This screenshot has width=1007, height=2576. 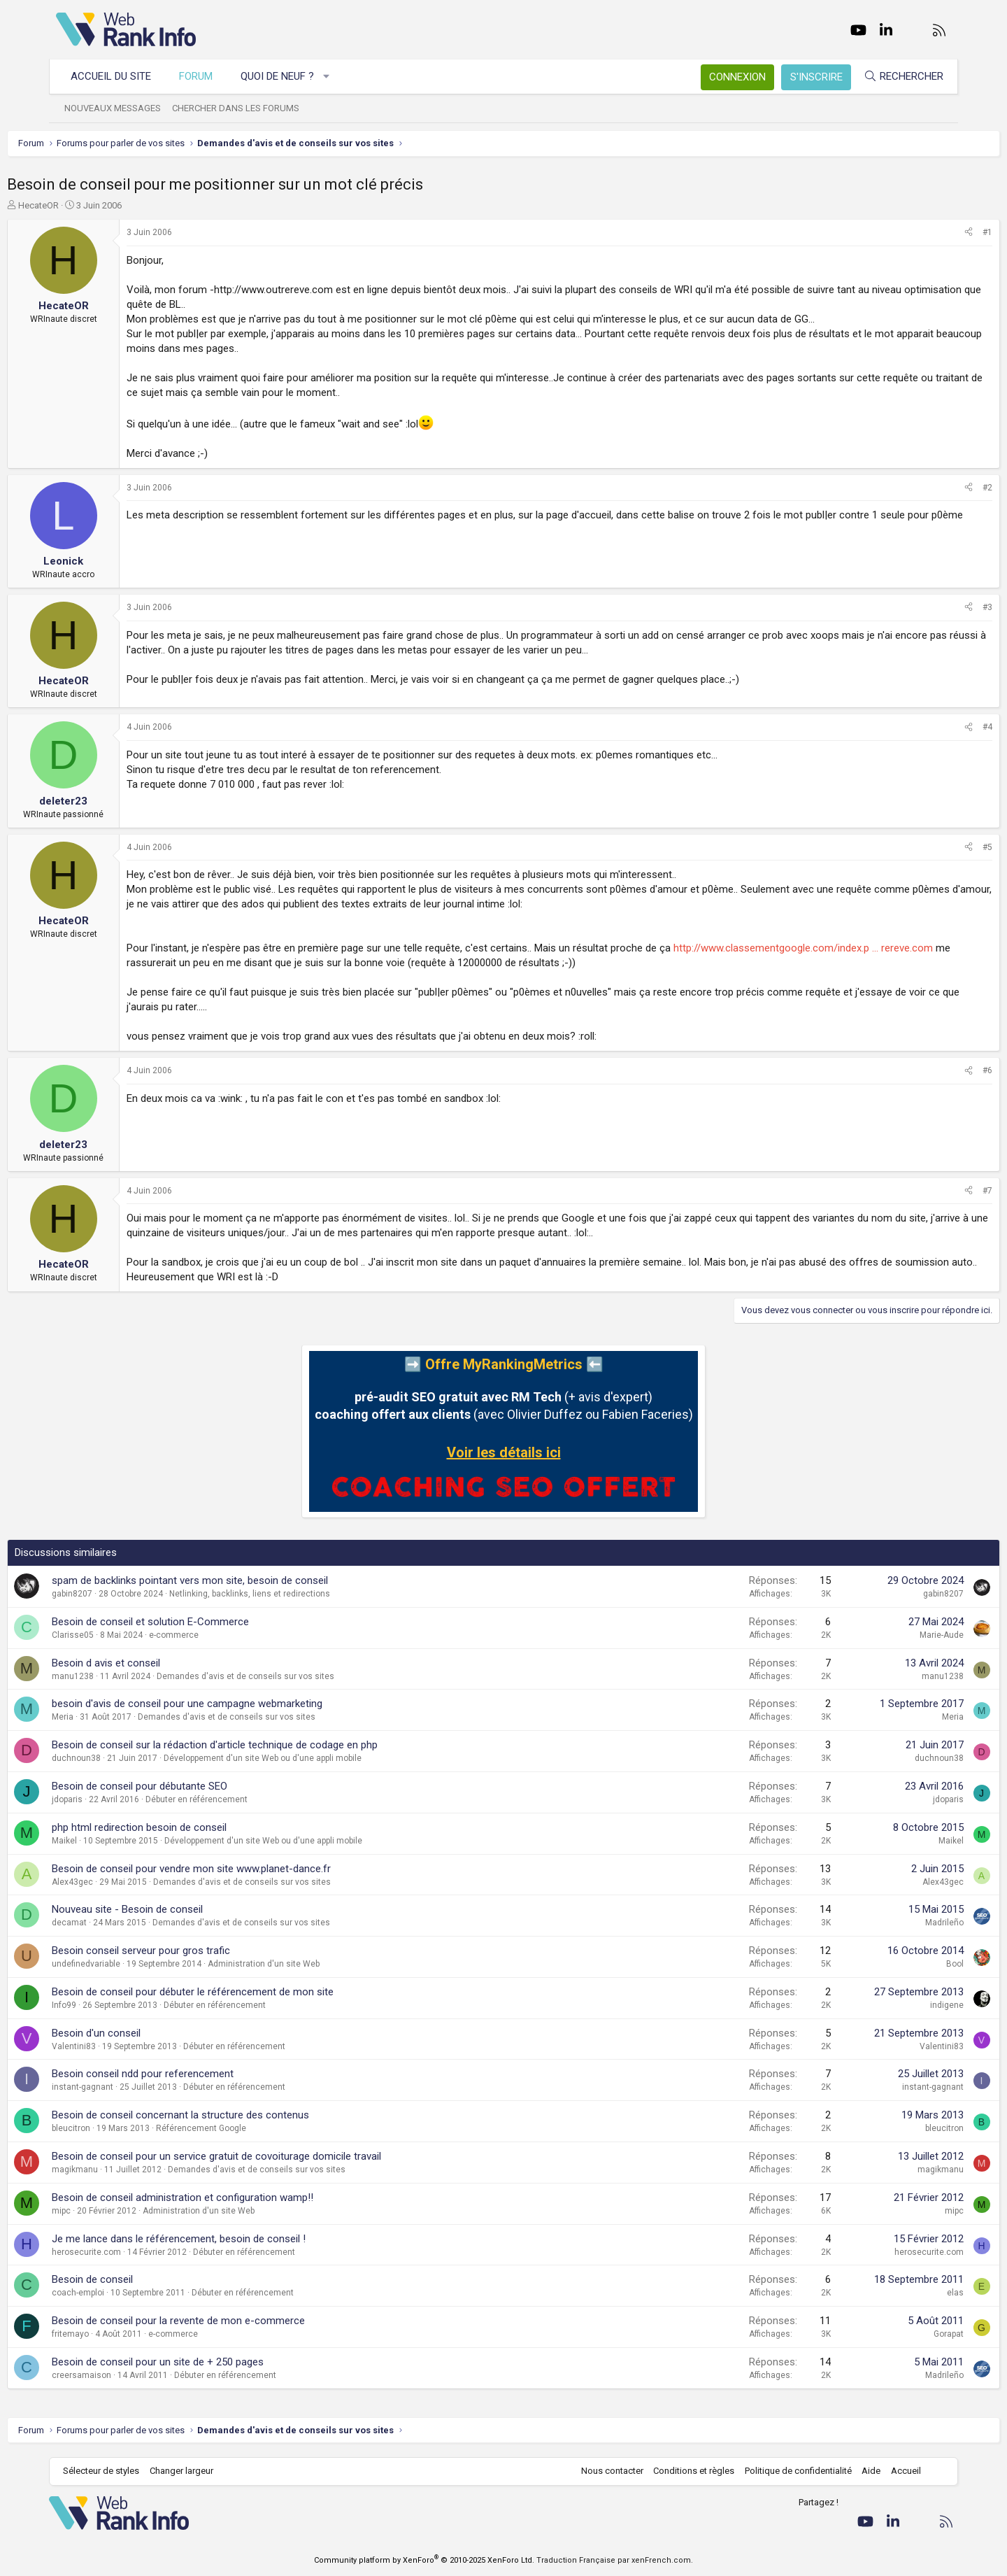 What do you see at coordinates (113, 2005) in the screenshot?
I see `Info99` at bounding box center [113, 2005].